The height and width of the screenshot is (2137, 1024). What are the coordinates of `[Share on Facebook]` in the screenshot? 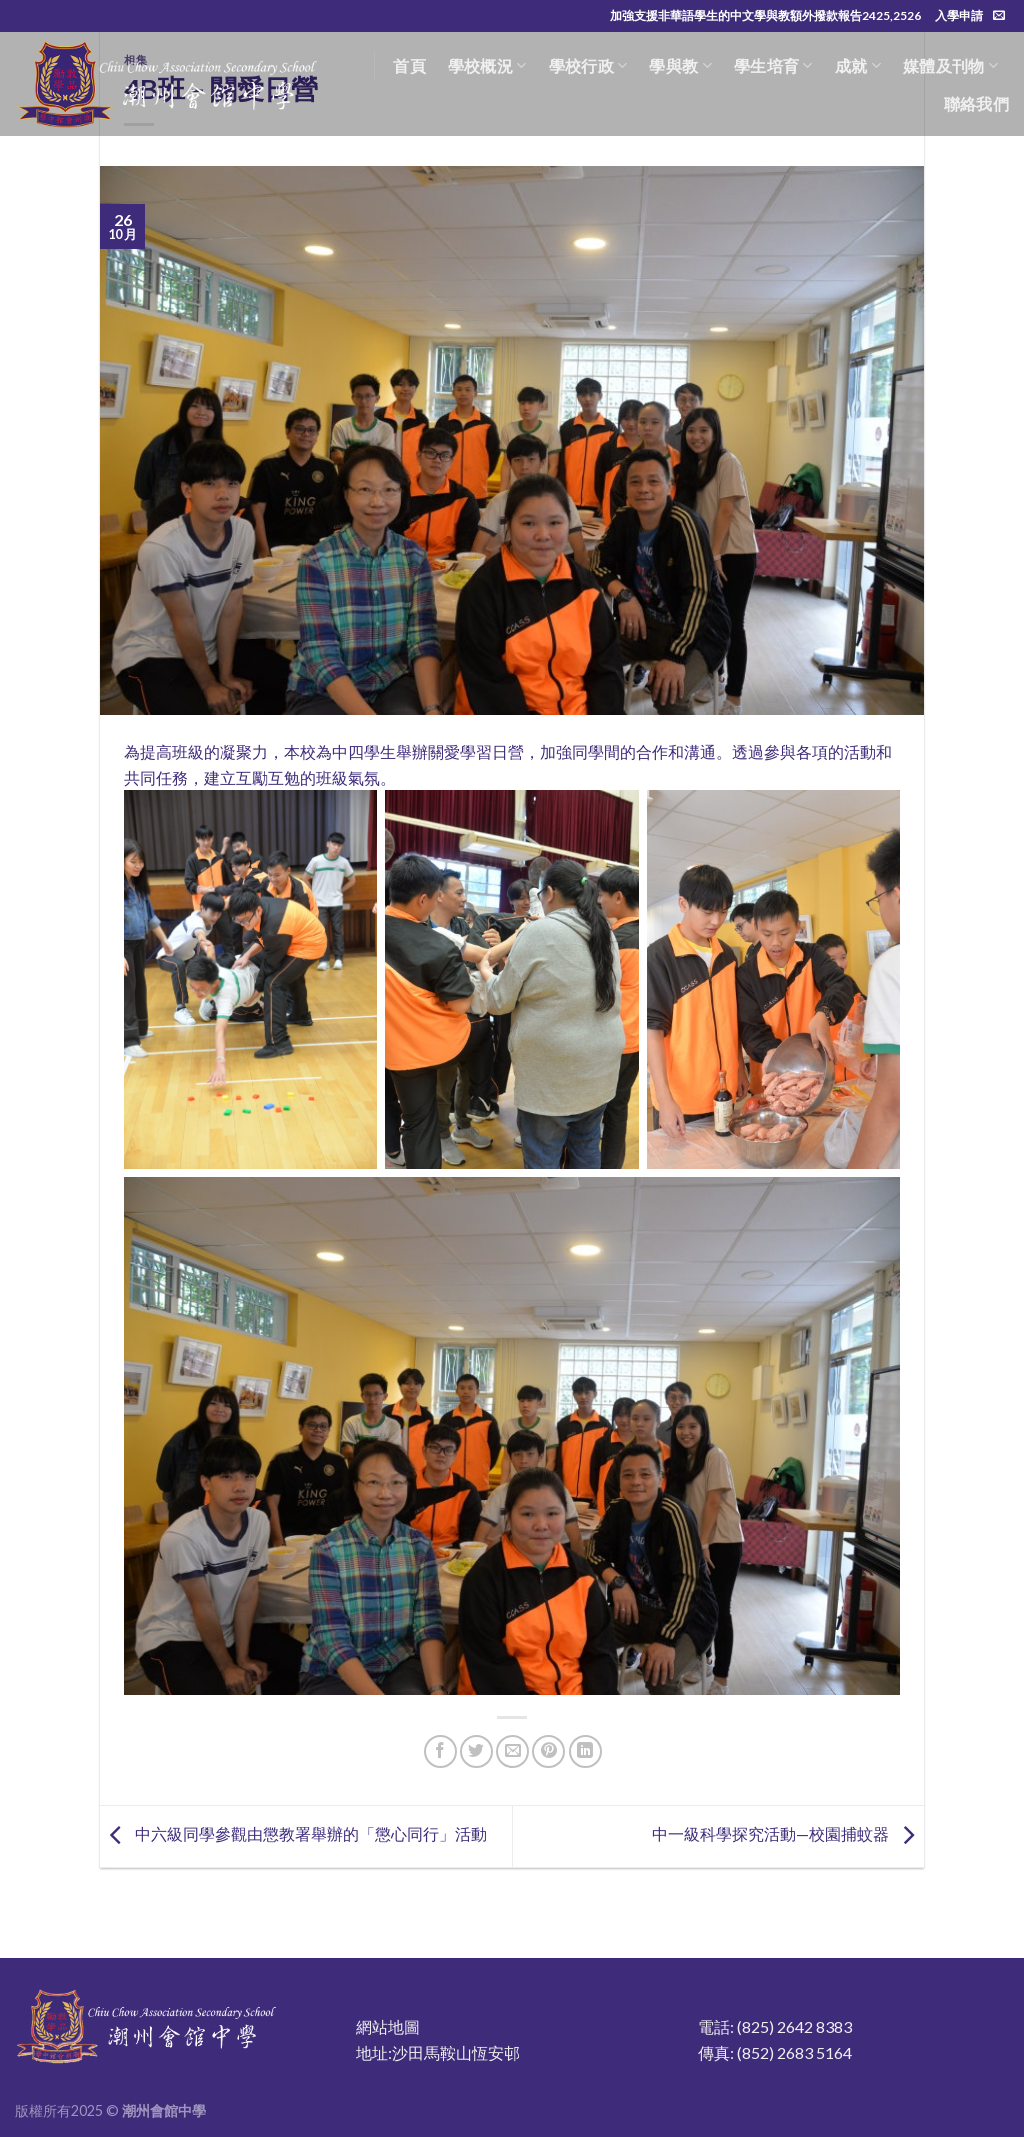 It's located at (440, 1751).